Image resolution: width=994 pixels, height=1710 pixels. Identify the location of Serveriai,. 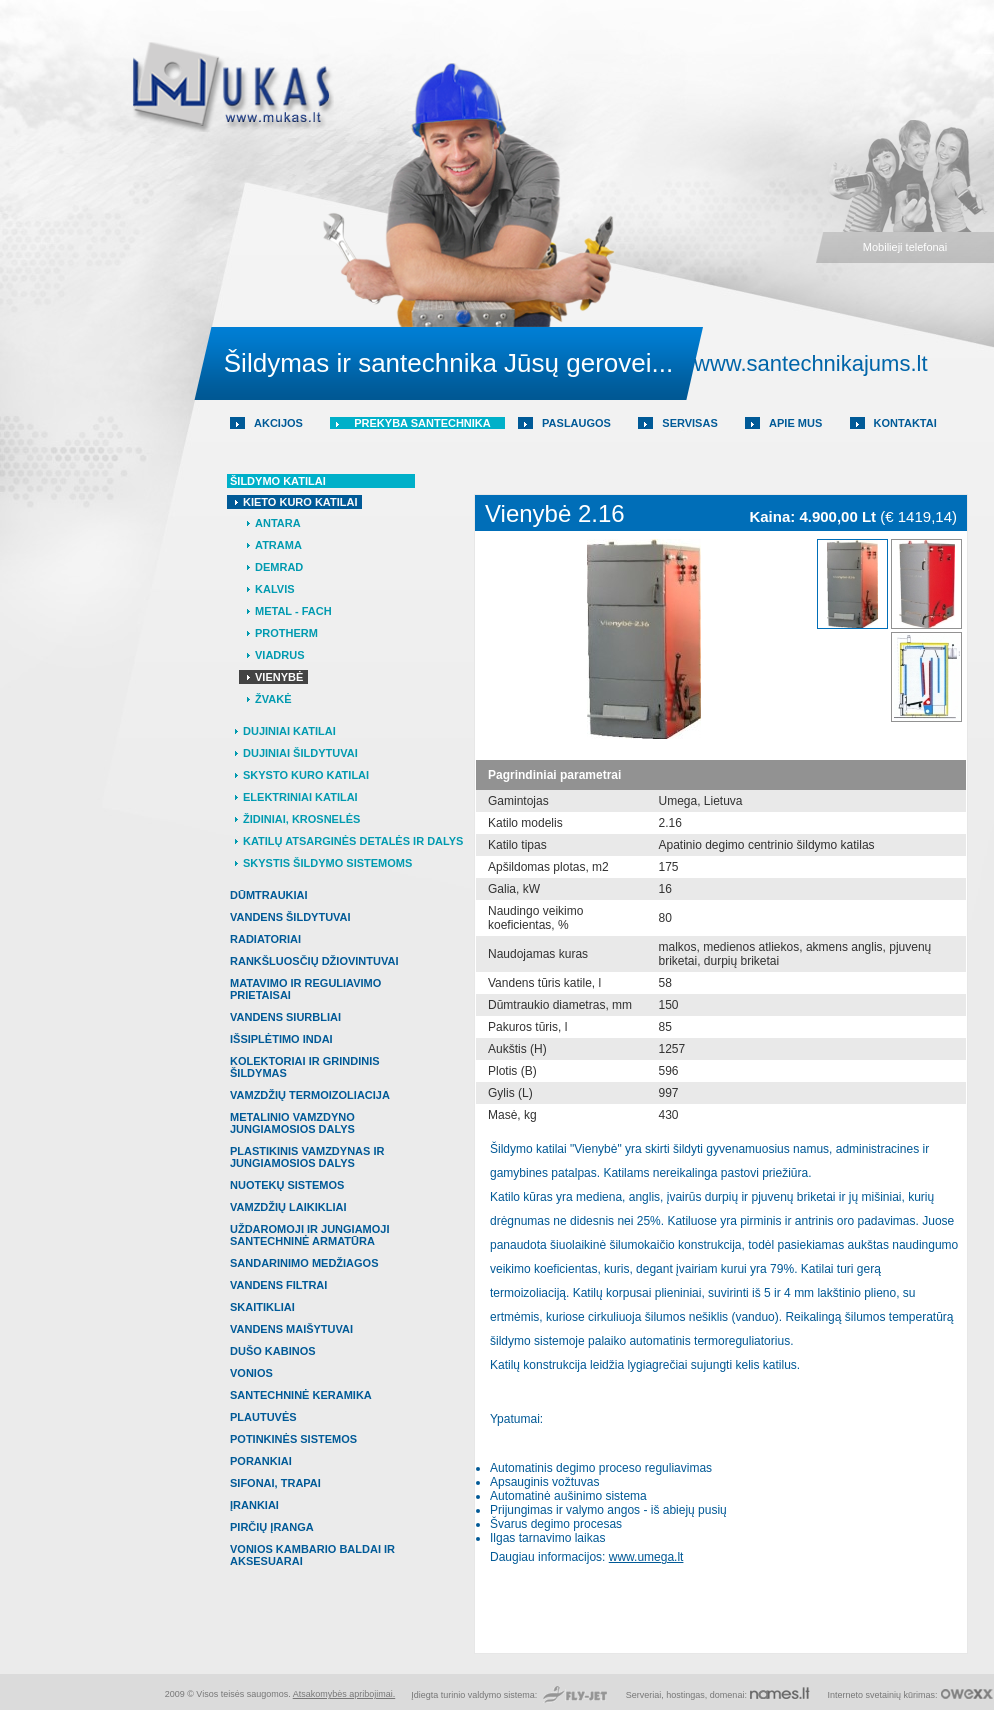
(646, 1695).